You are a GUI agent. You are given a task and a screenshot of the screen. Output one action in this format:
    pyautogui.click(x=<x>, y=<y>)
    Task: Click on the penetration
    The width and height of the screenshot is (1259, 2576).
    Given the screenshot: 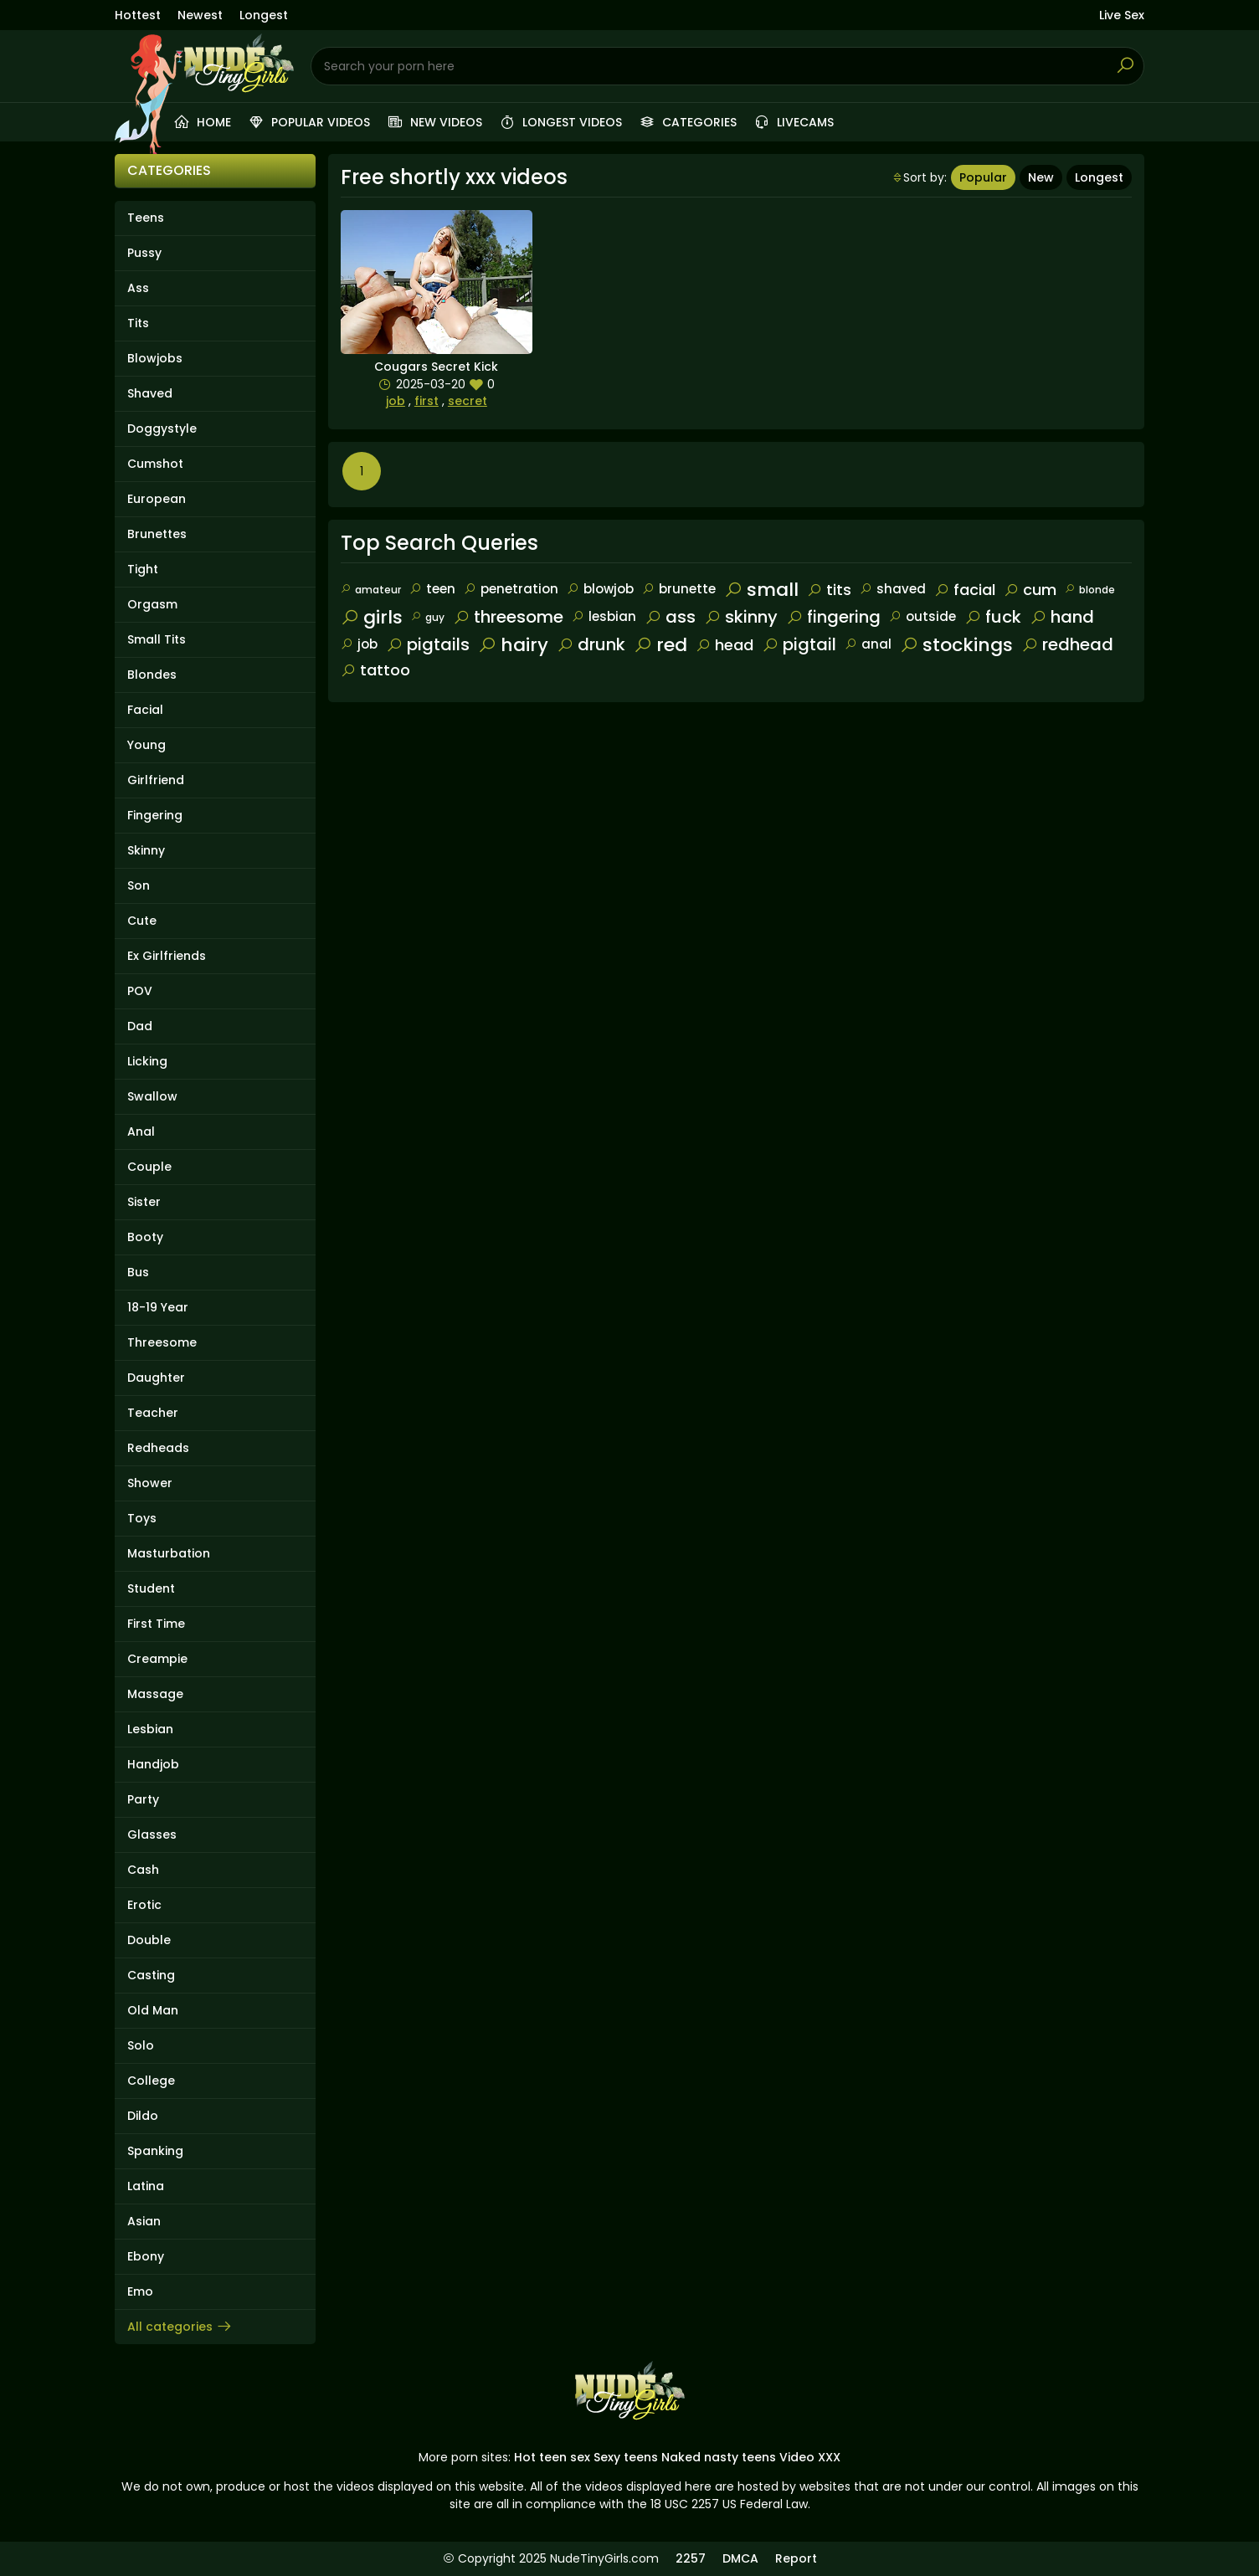 What is the action you would take?
    pyautogui.click(x=511, y=589)
    